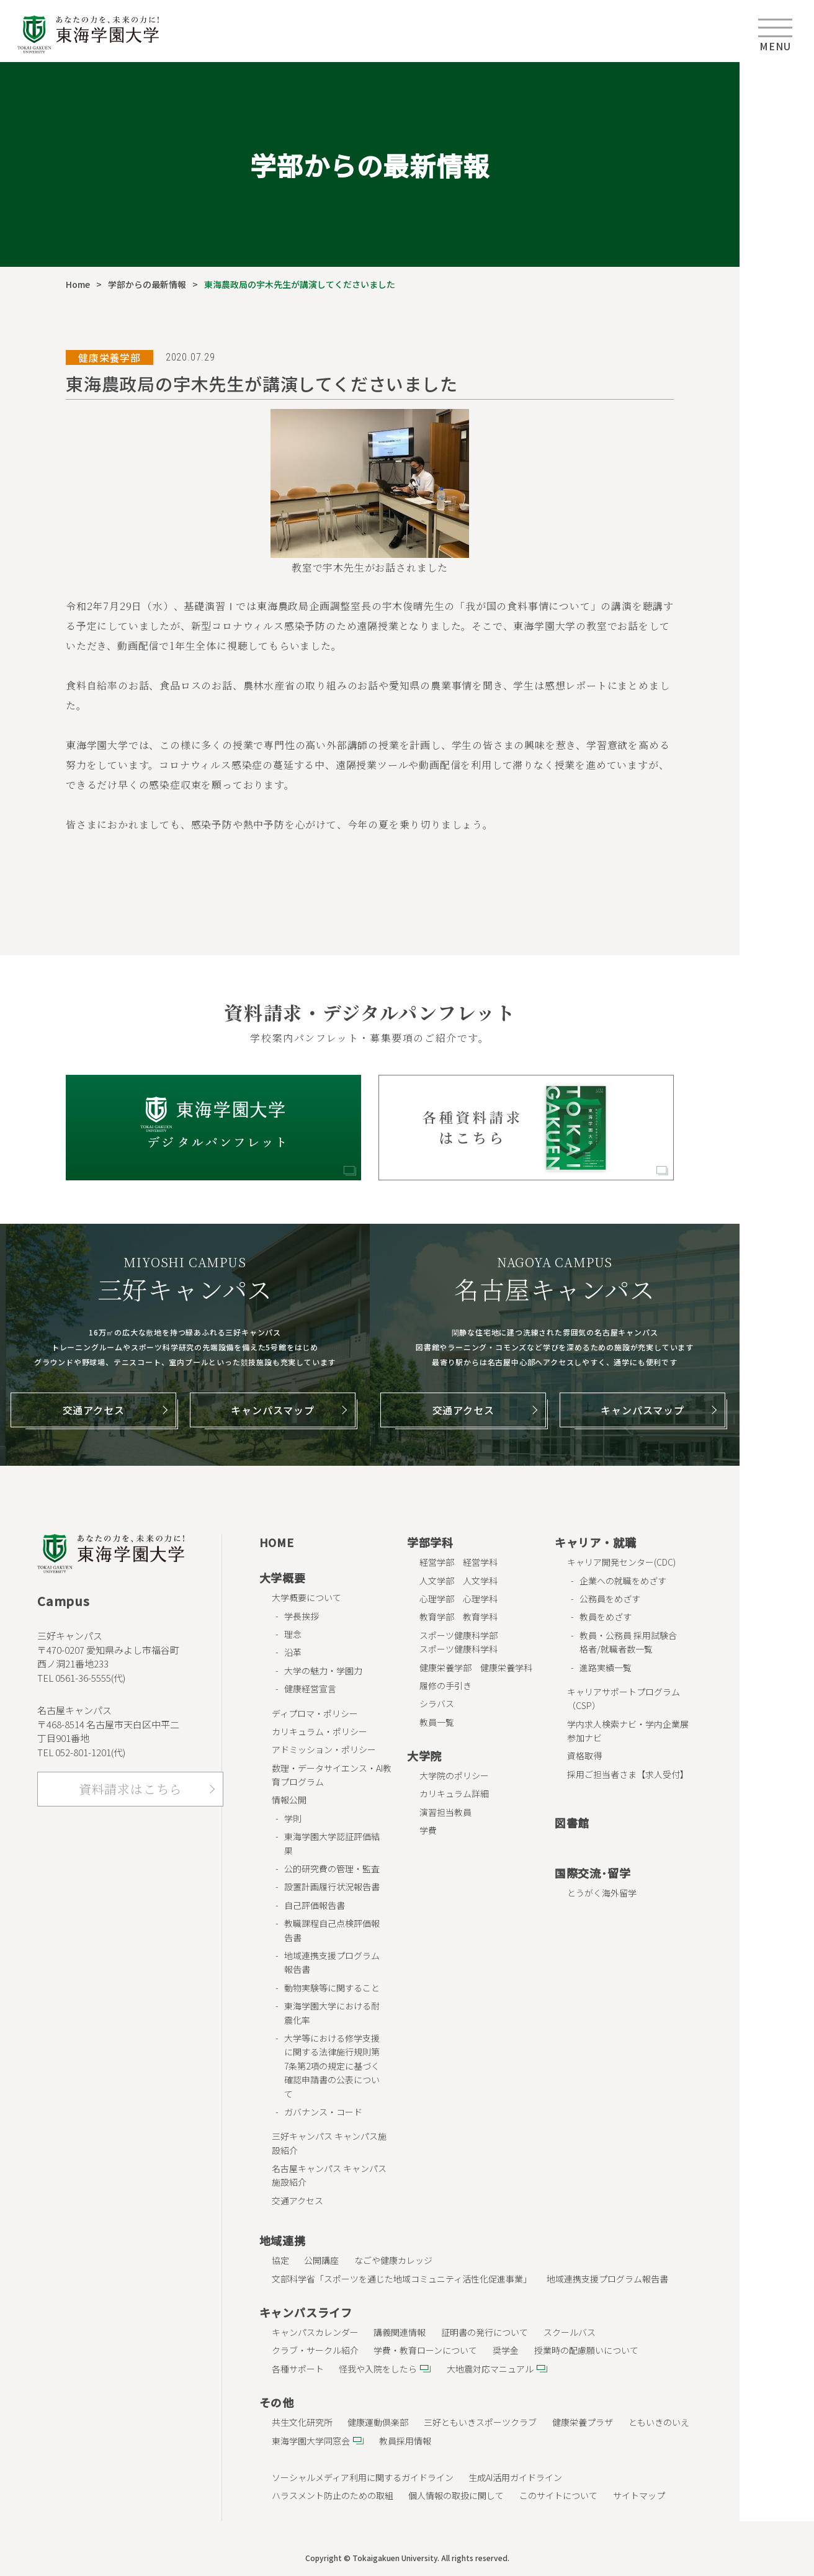  What do you see at coordinates (569, 2332) in the screenshot?
I see `スクールバス` at bounding box center [569, 2332].